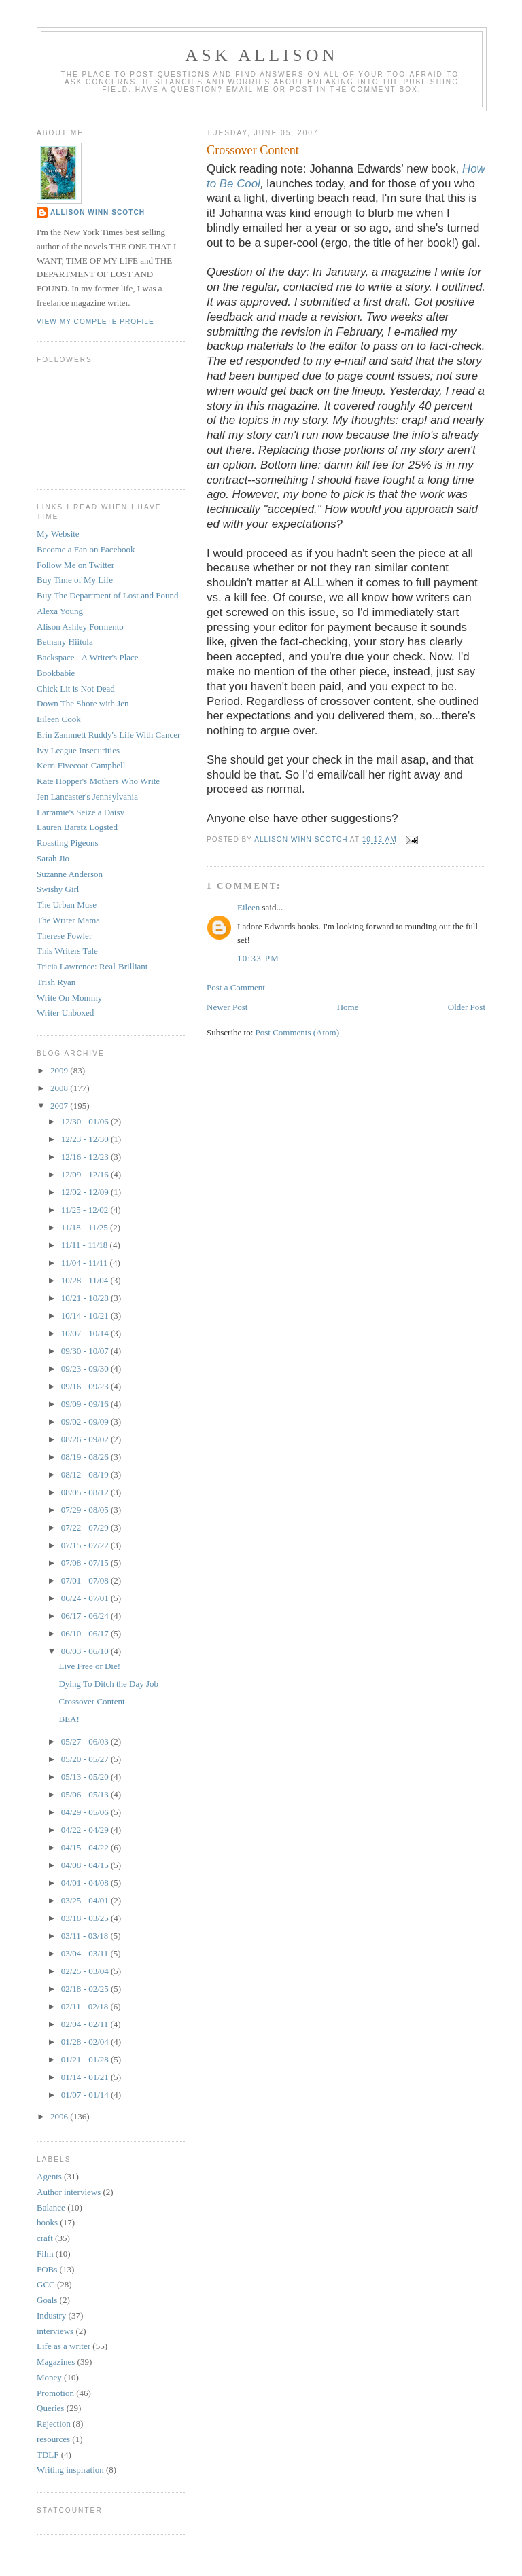 This screenshot has width=522, height=2576. What do you see at coordinates (86, 1368) in the screenshot?
I see `09/23 - 09/30` at bounding box center [86, 1368].